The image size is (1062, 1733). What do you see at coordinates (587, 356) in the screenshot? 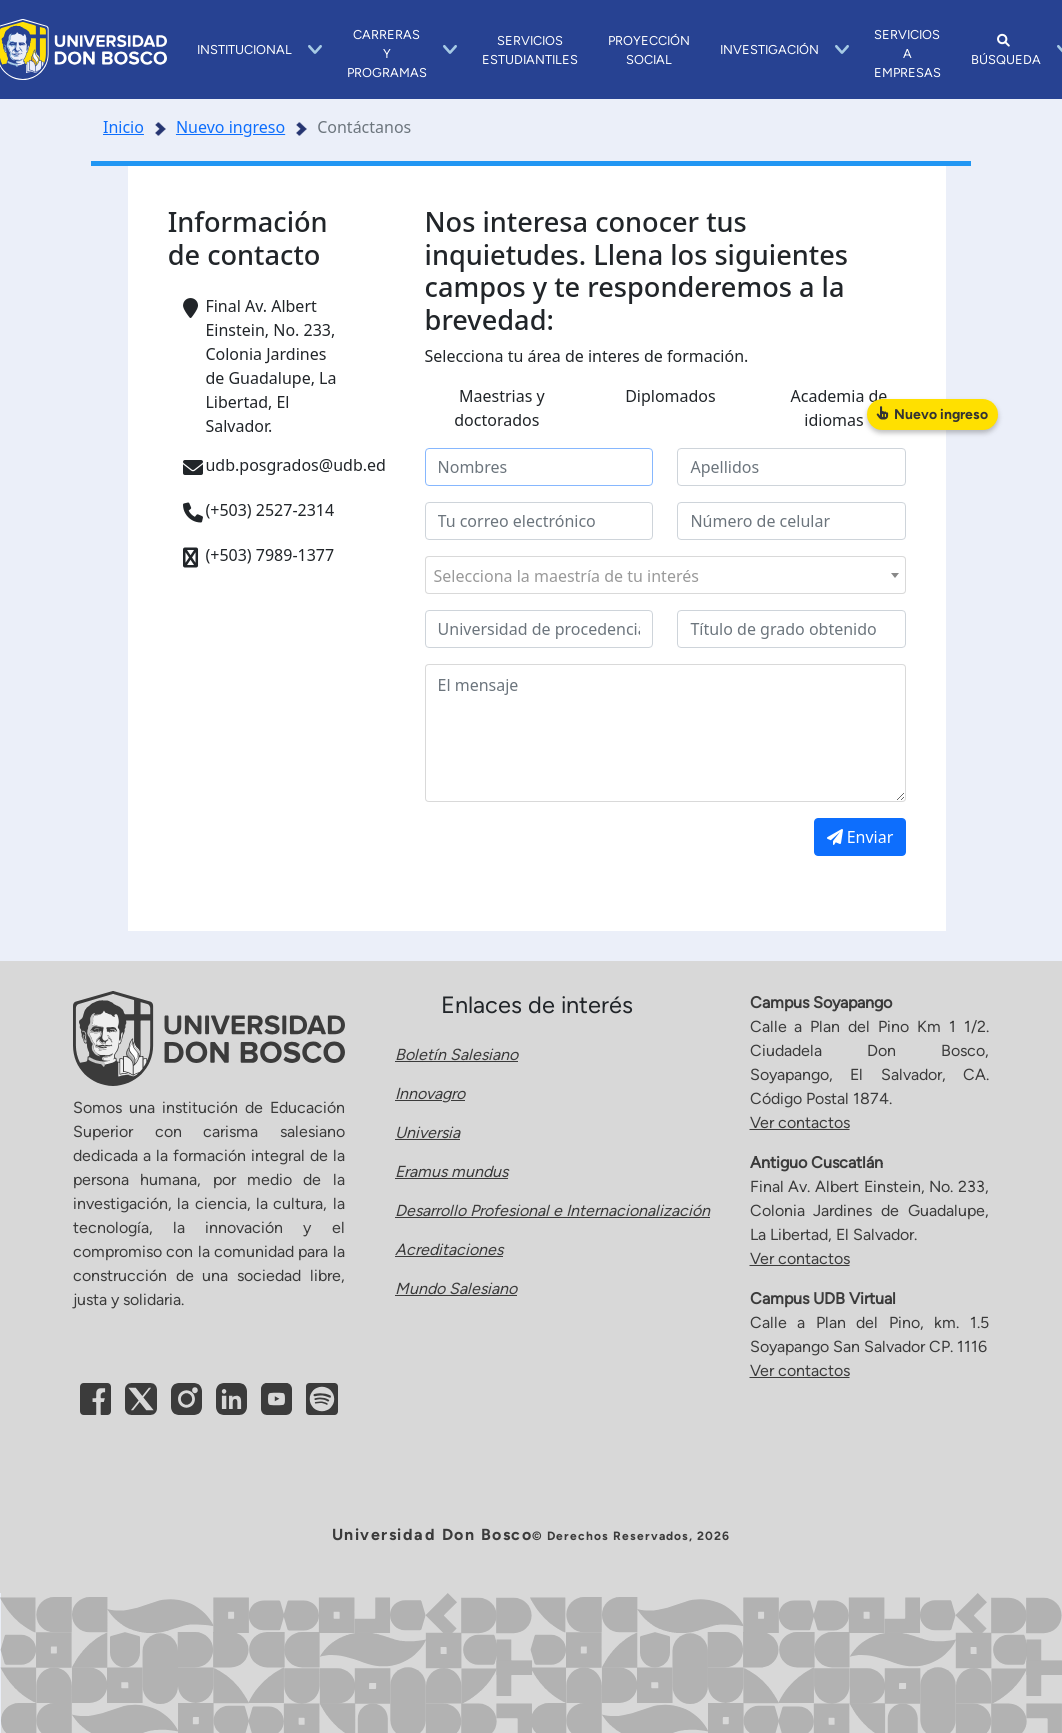
I see `Selecciona tu área de interes de formación.` at bounding box center [587, 356].